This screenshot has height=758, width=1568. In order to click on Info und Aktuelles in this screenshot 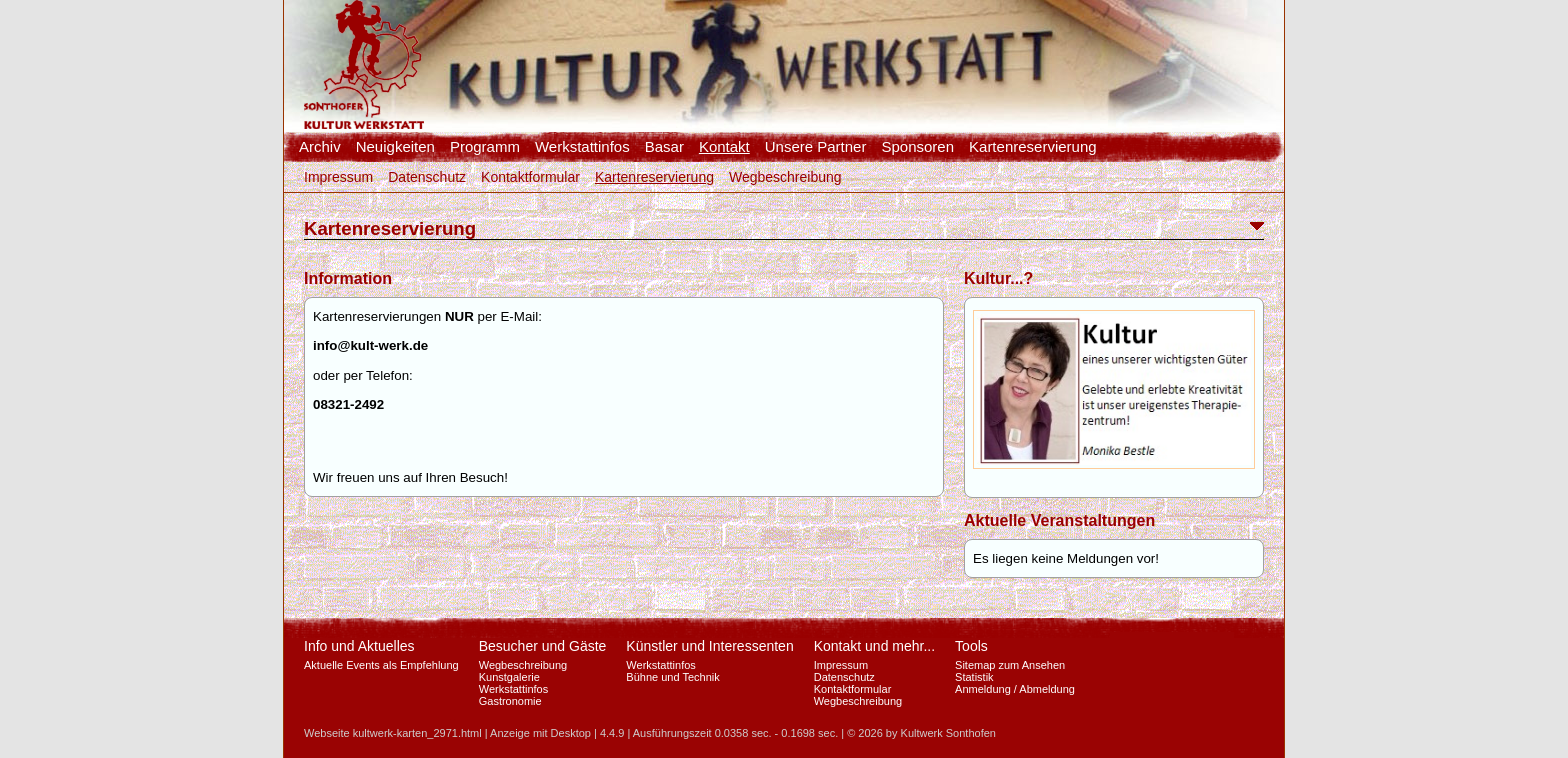, I will do `click(359, 646)`.